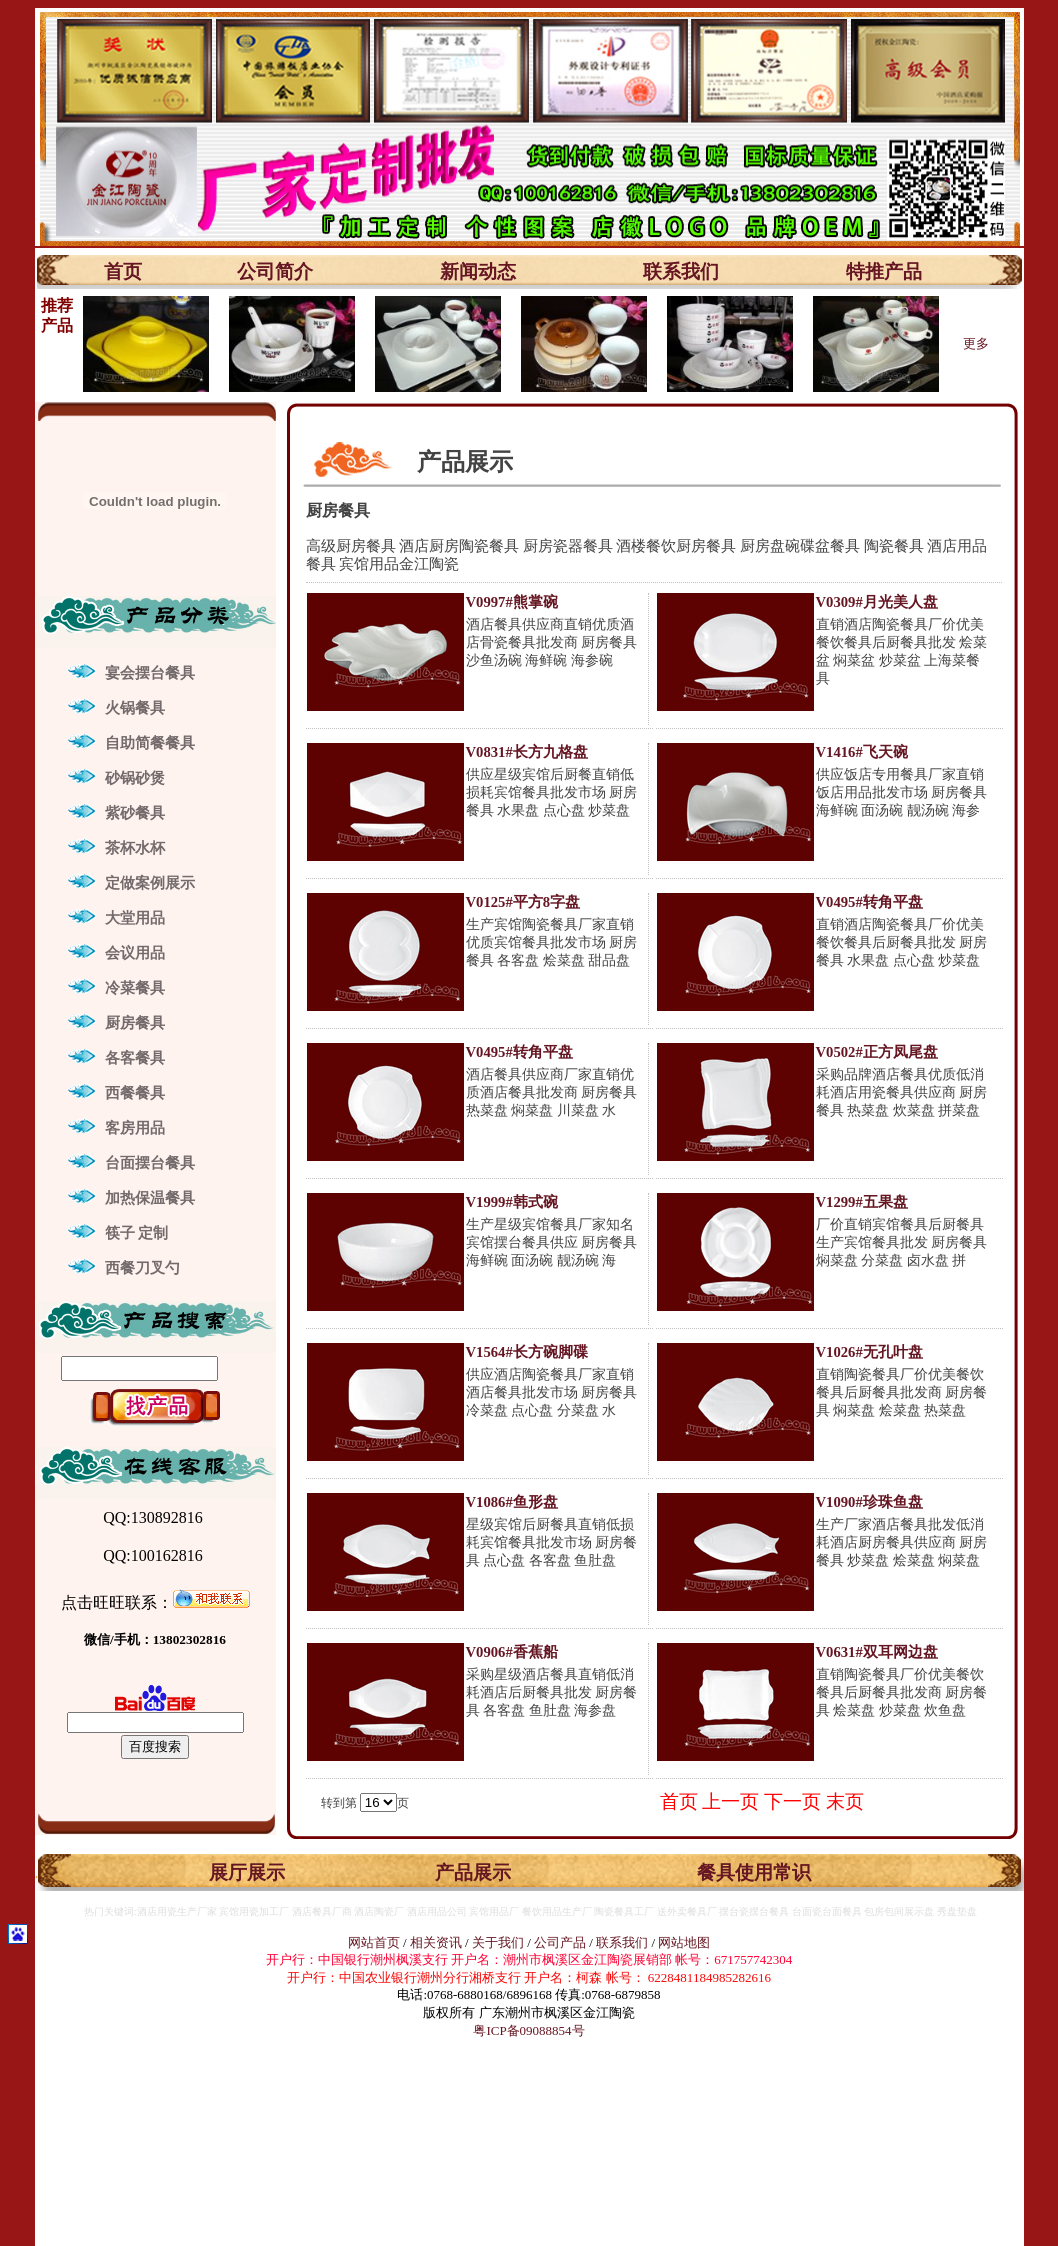 The image size is (1058, 2246). What do you see at coordinates (877, 602) in the screenshot?
I see `V0309#月光美人盘` at bounding box center [877, 602].